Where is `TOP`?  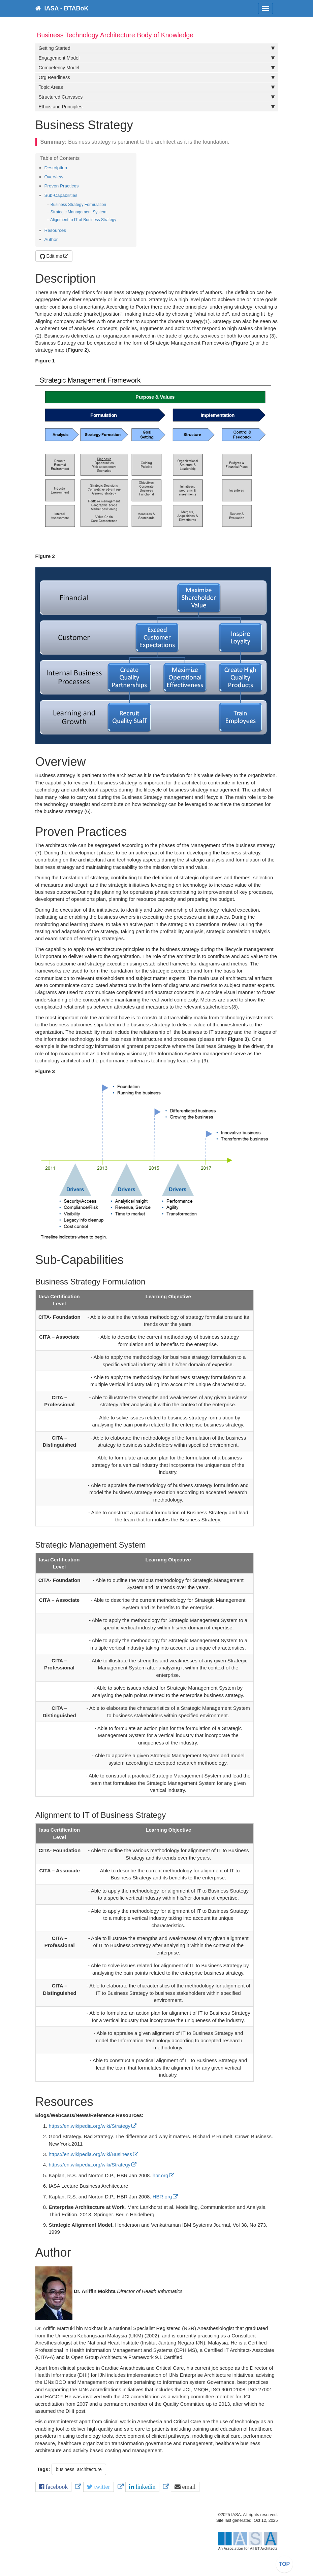 TOP is located at coordinates (284, 2564).